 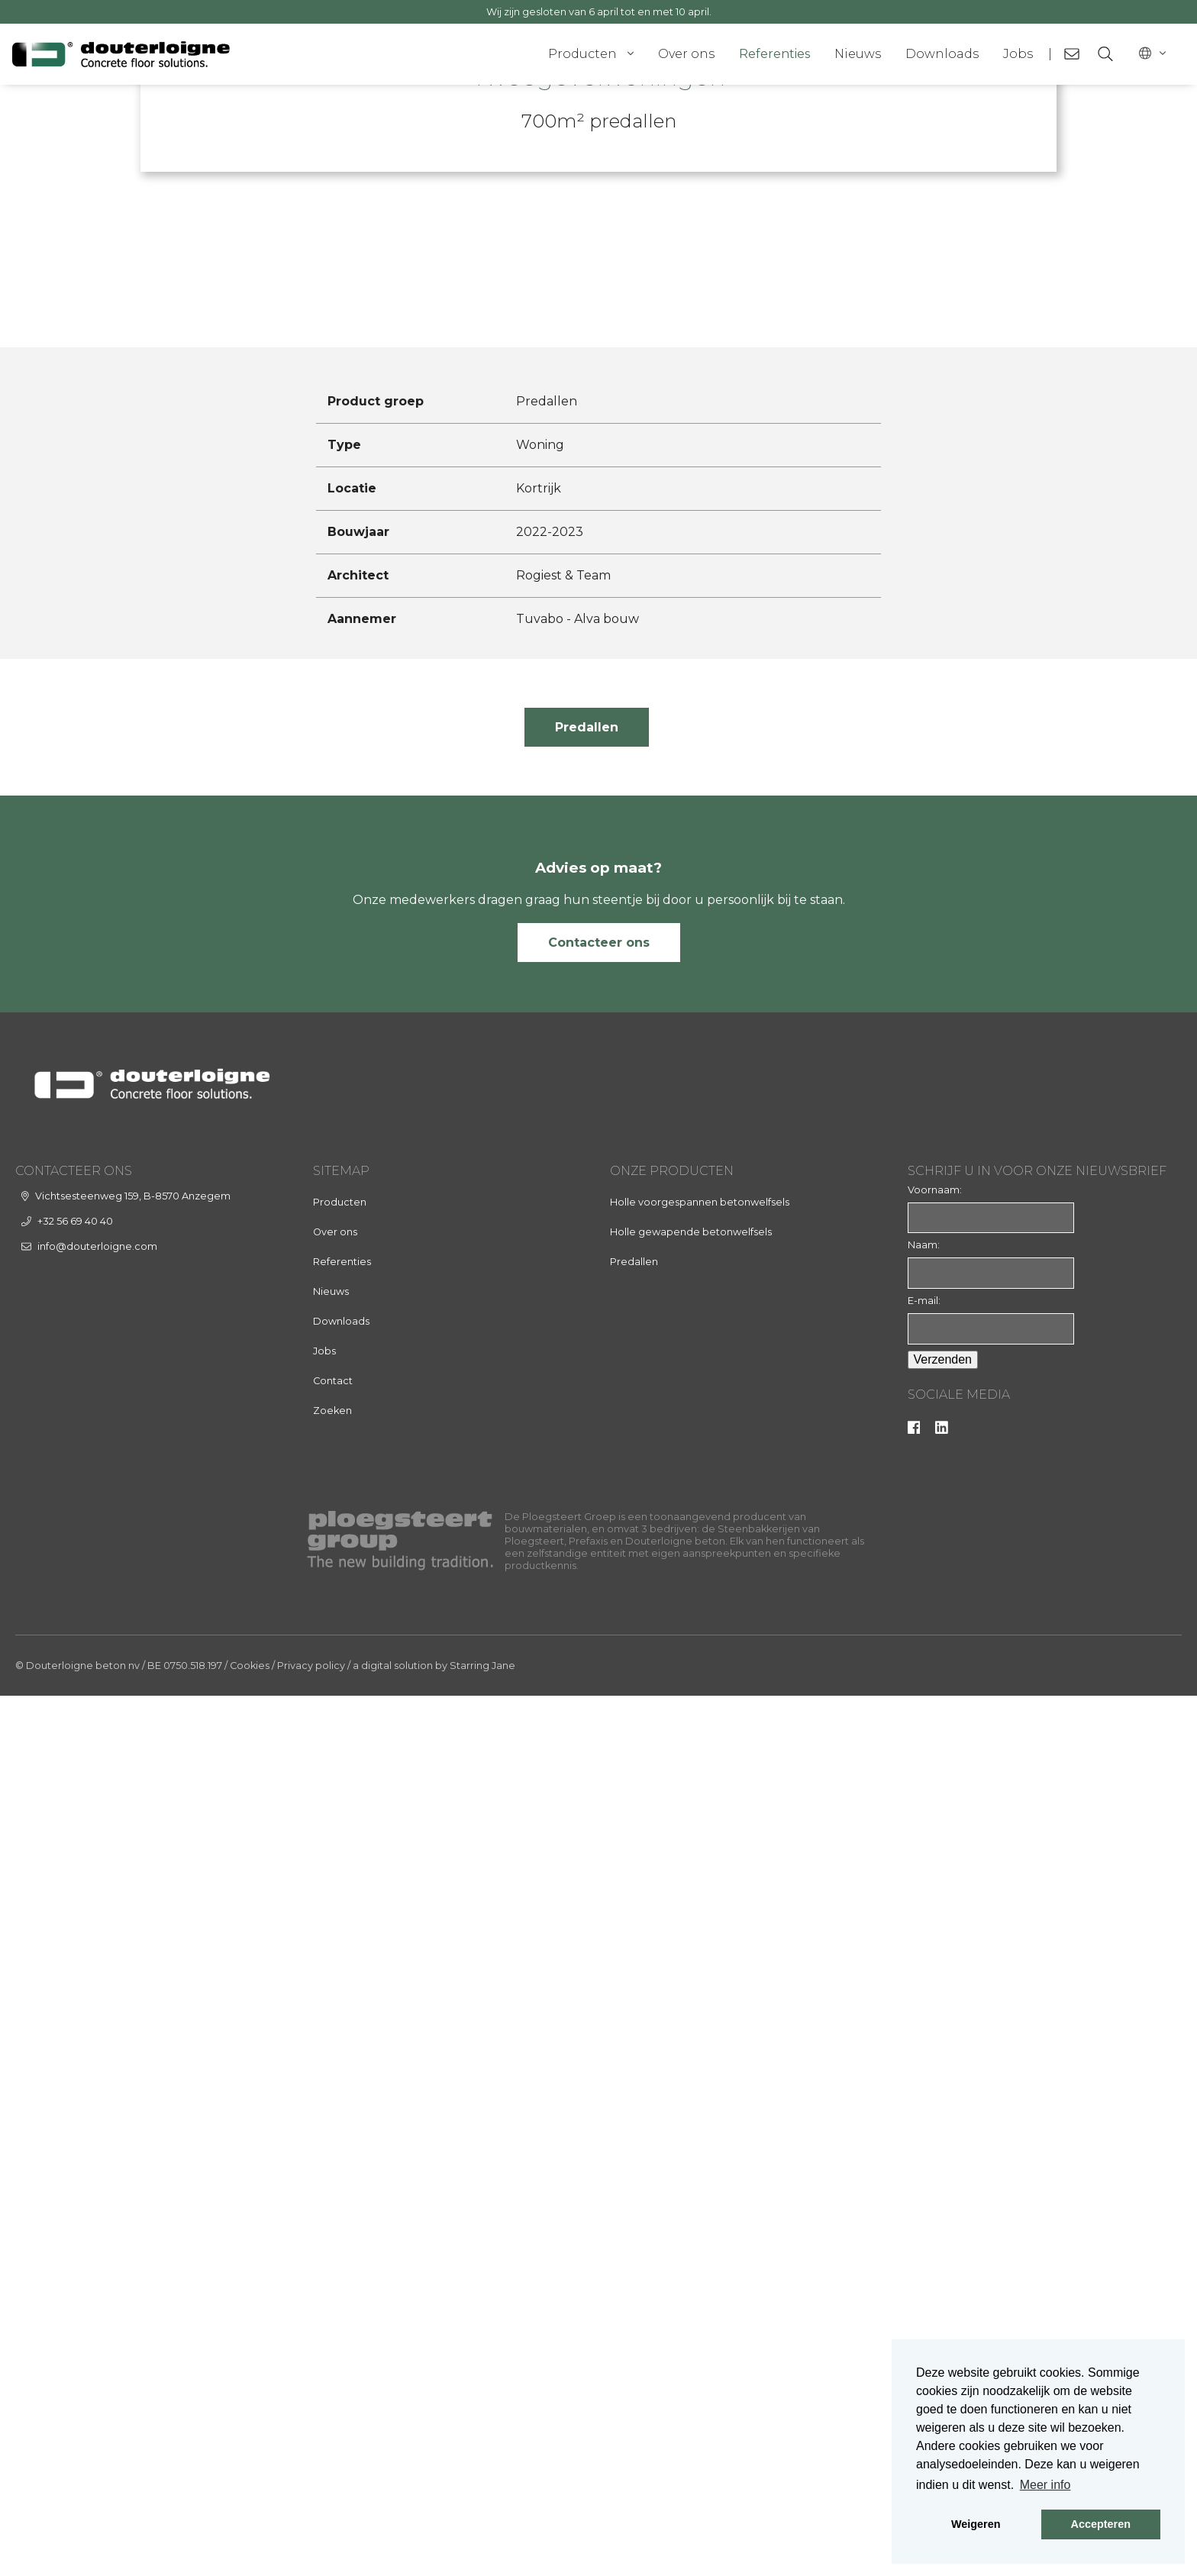 I want to click on info@douterloigne.com, so click(x=97, y=2126).